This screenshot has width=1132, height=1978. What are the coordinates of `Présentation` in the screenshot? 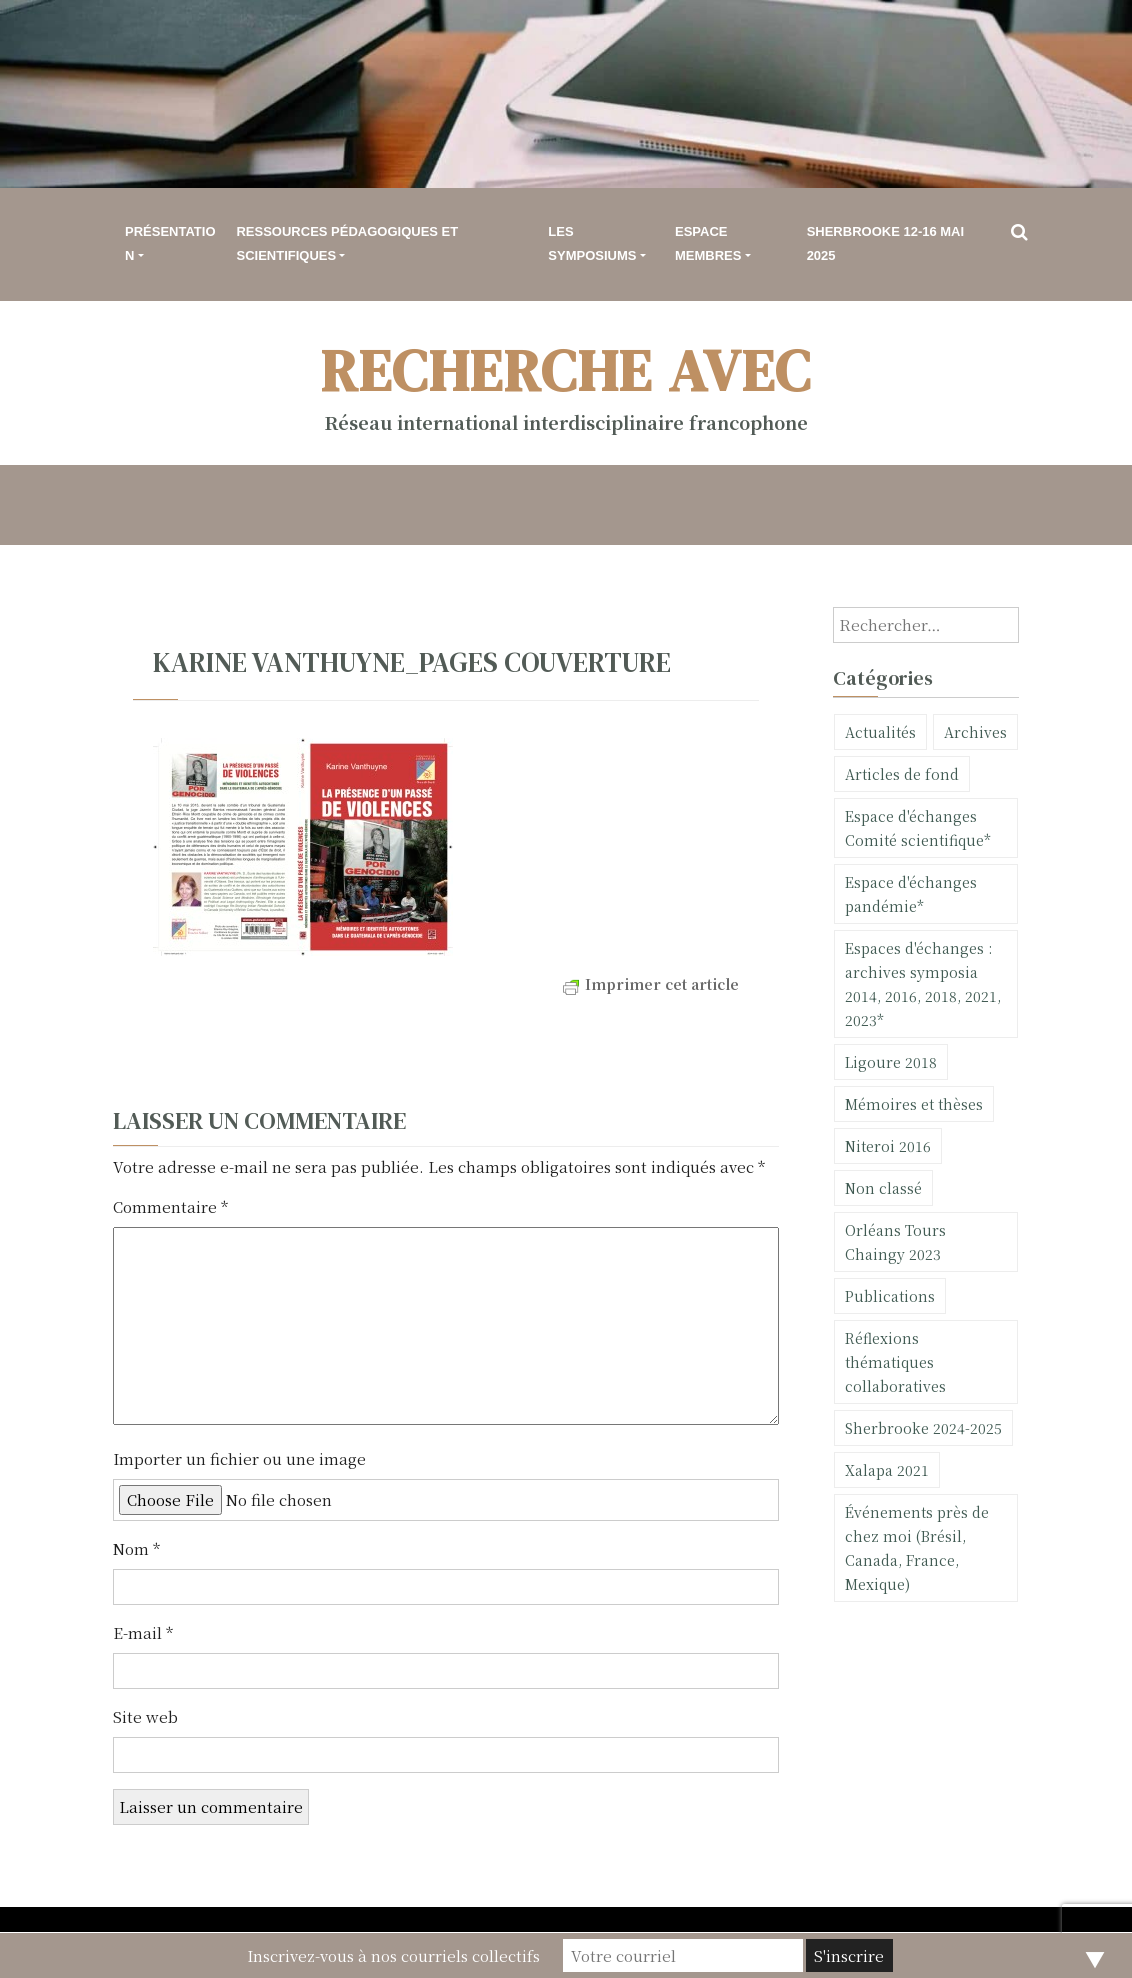 It's located at (170, 243).